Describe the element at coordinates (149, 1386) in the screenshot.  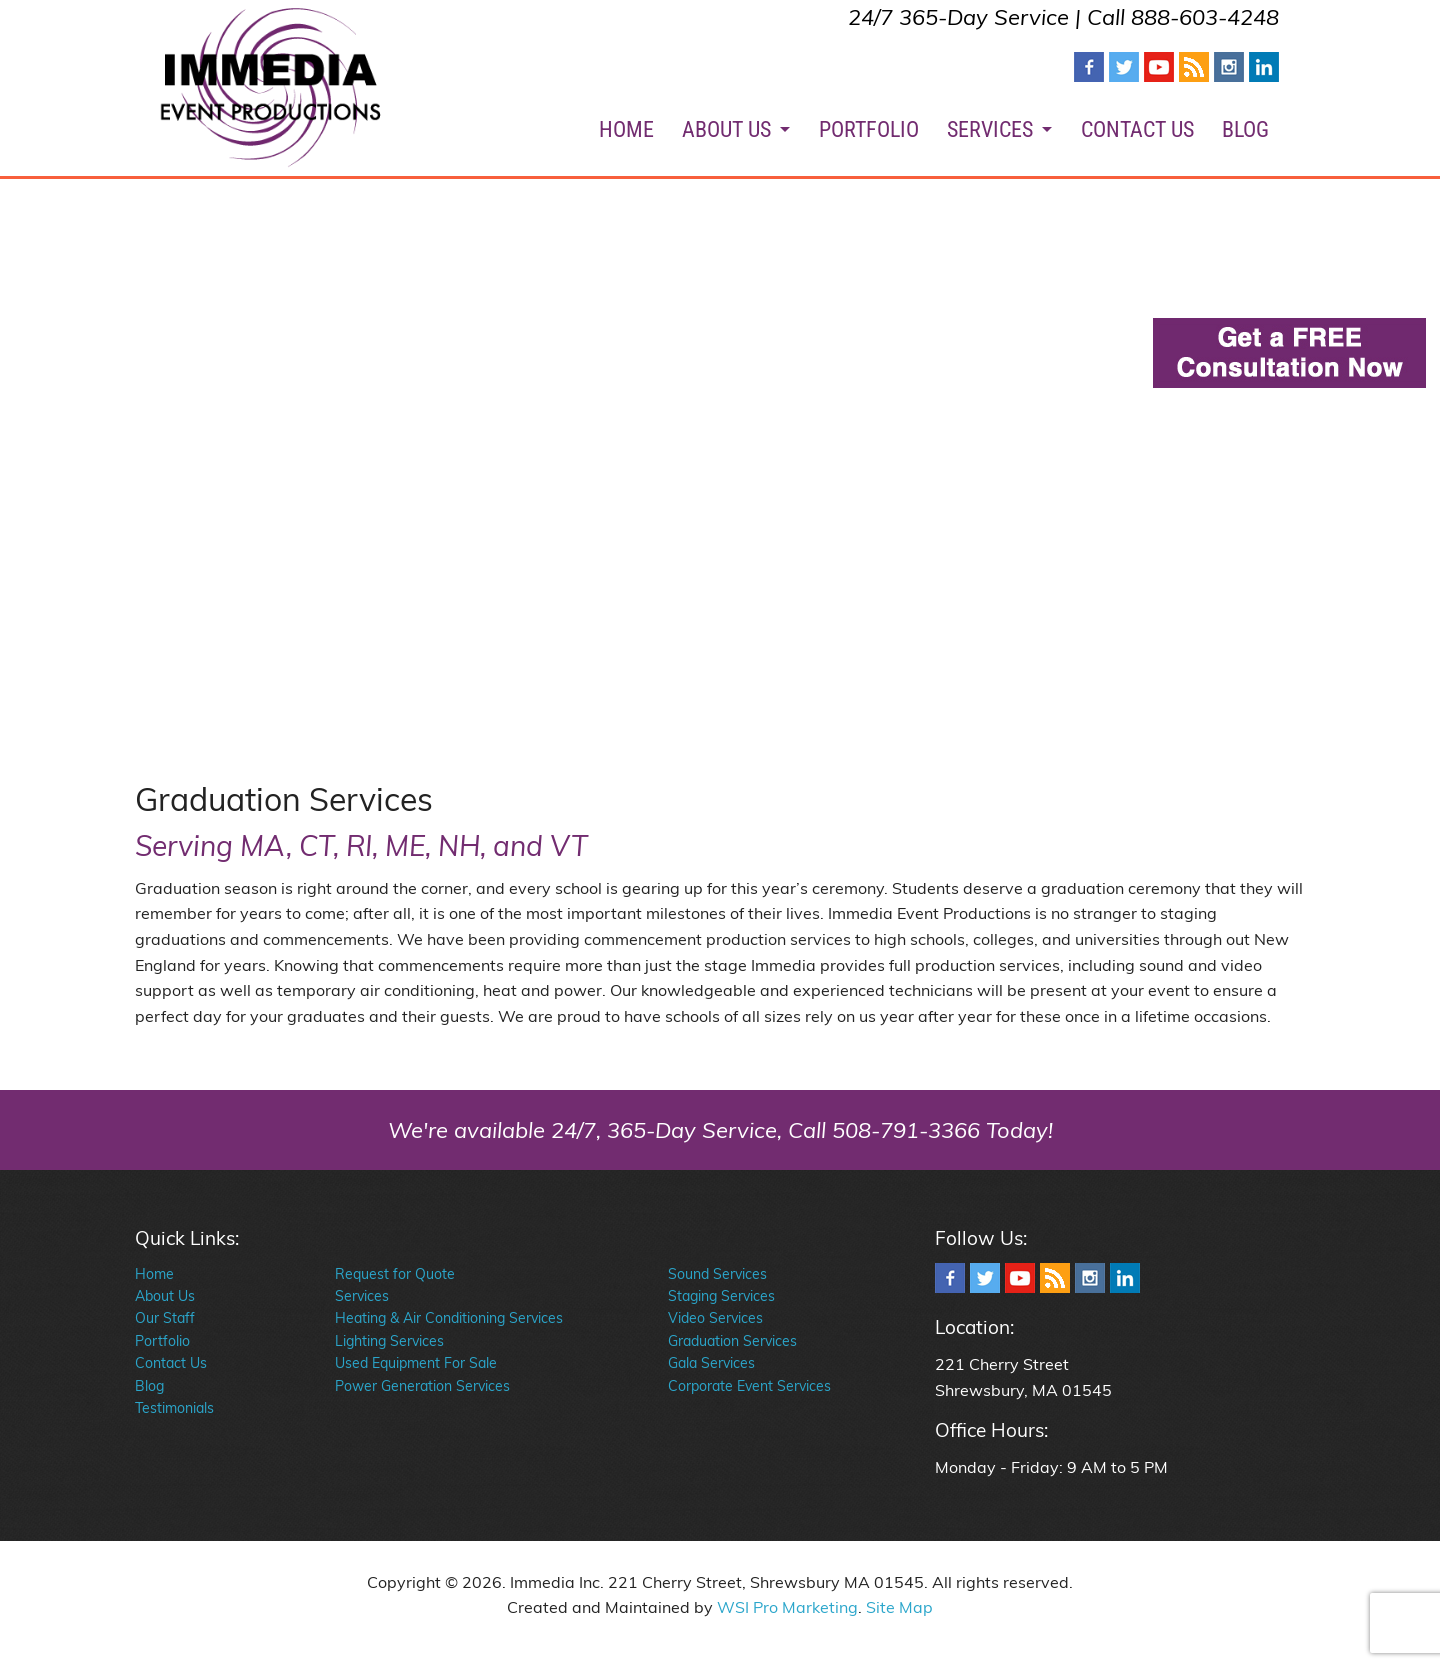
I see `Blog` at that location.